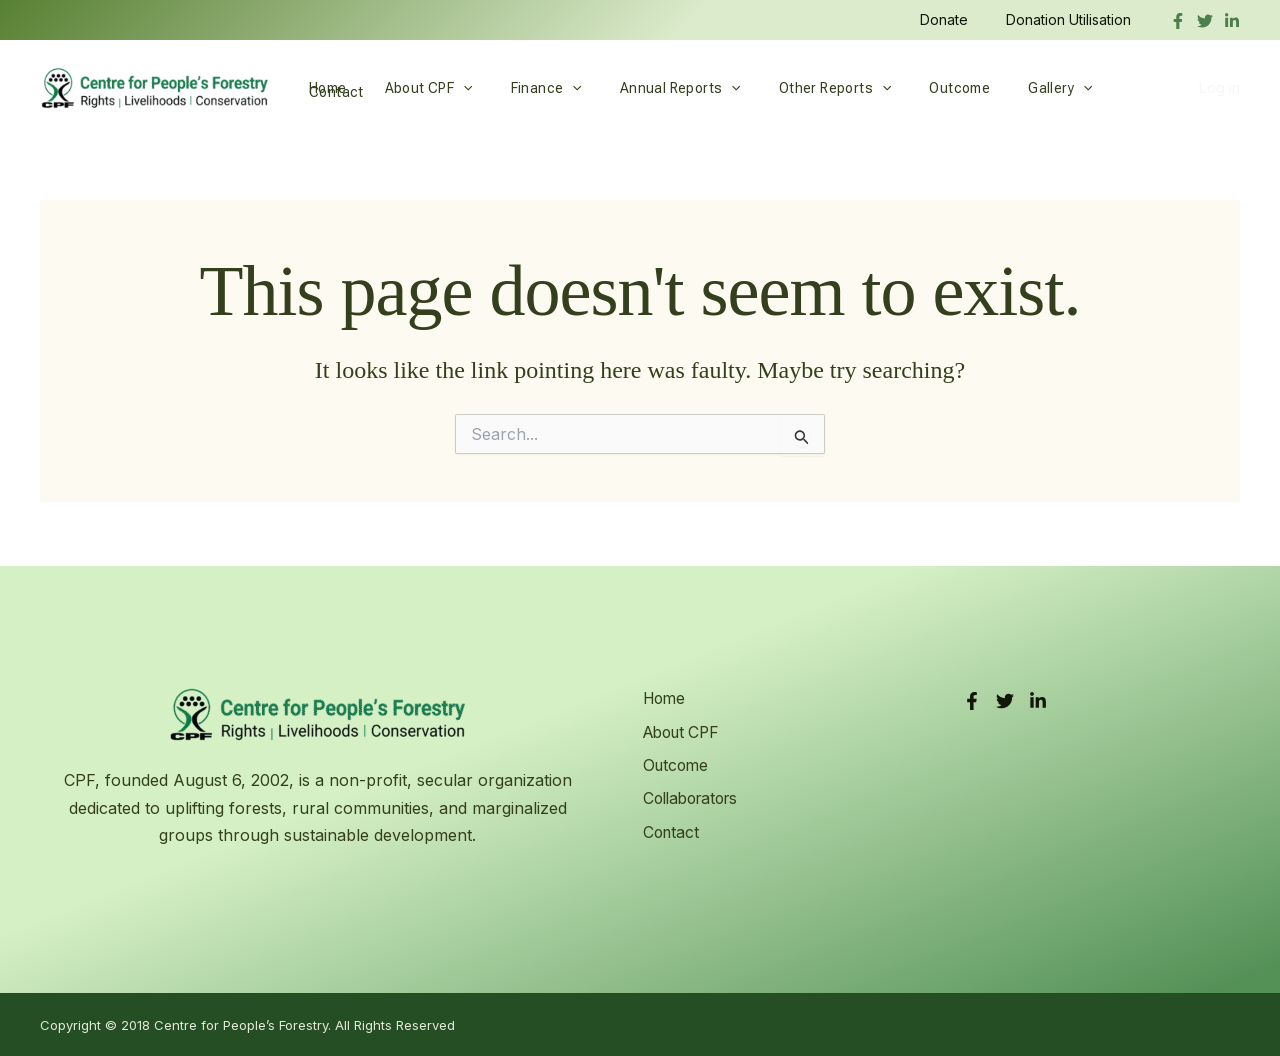 The image size is (1280, 1056). I want to click on [application], so click(448, 88).